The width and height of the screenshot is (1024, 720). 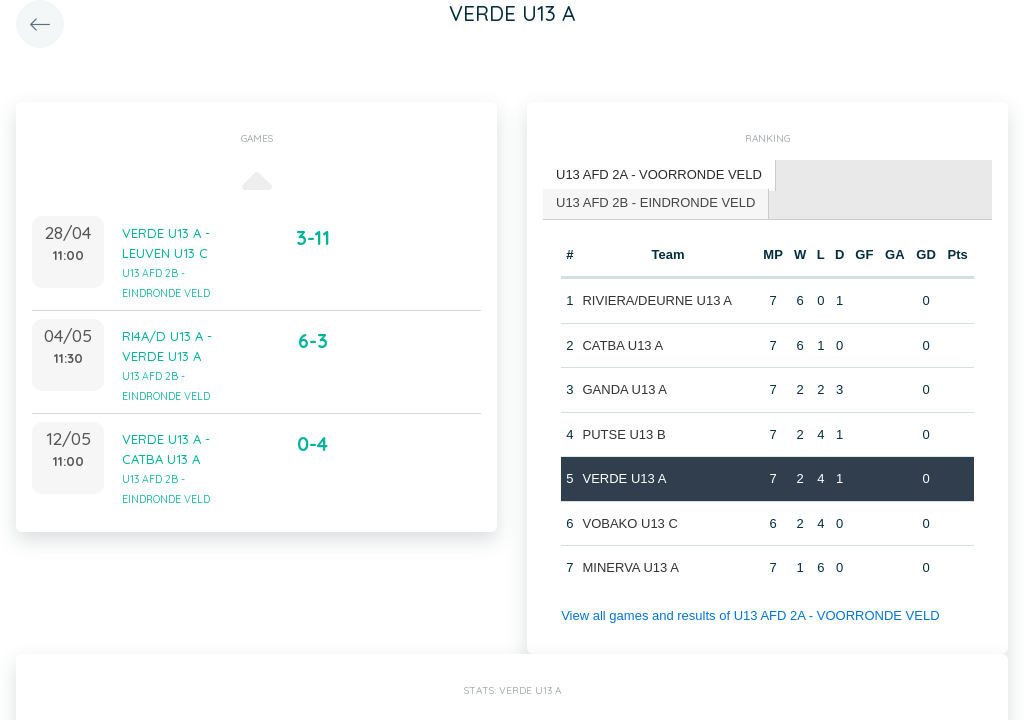 I want to click on RIVIERA/DEURNE U13 A, so click(x=657, y=300).